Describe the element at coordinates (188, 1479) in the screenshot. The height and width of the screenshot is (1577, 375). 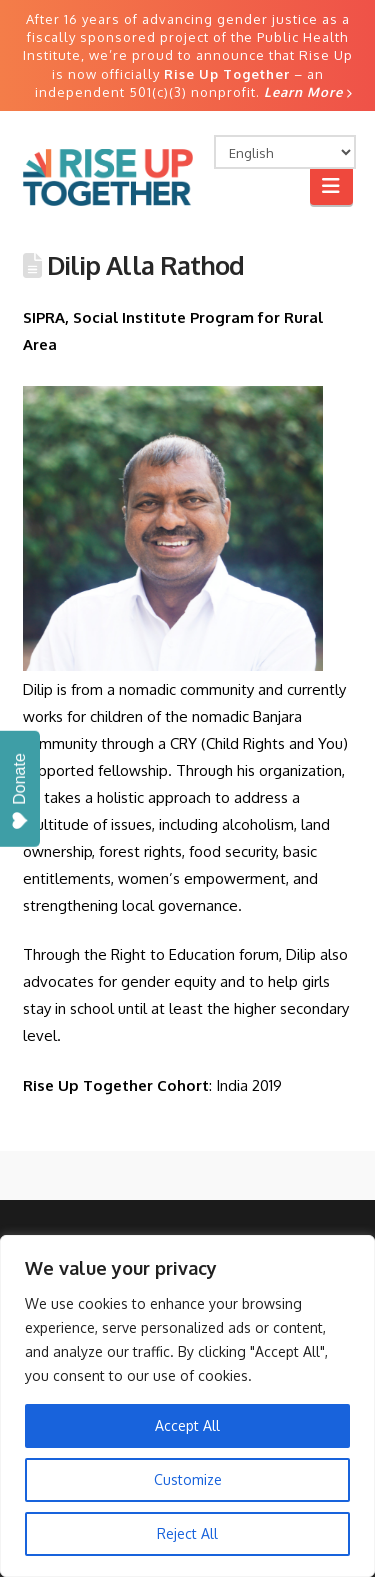
I see `Customize` at that location.